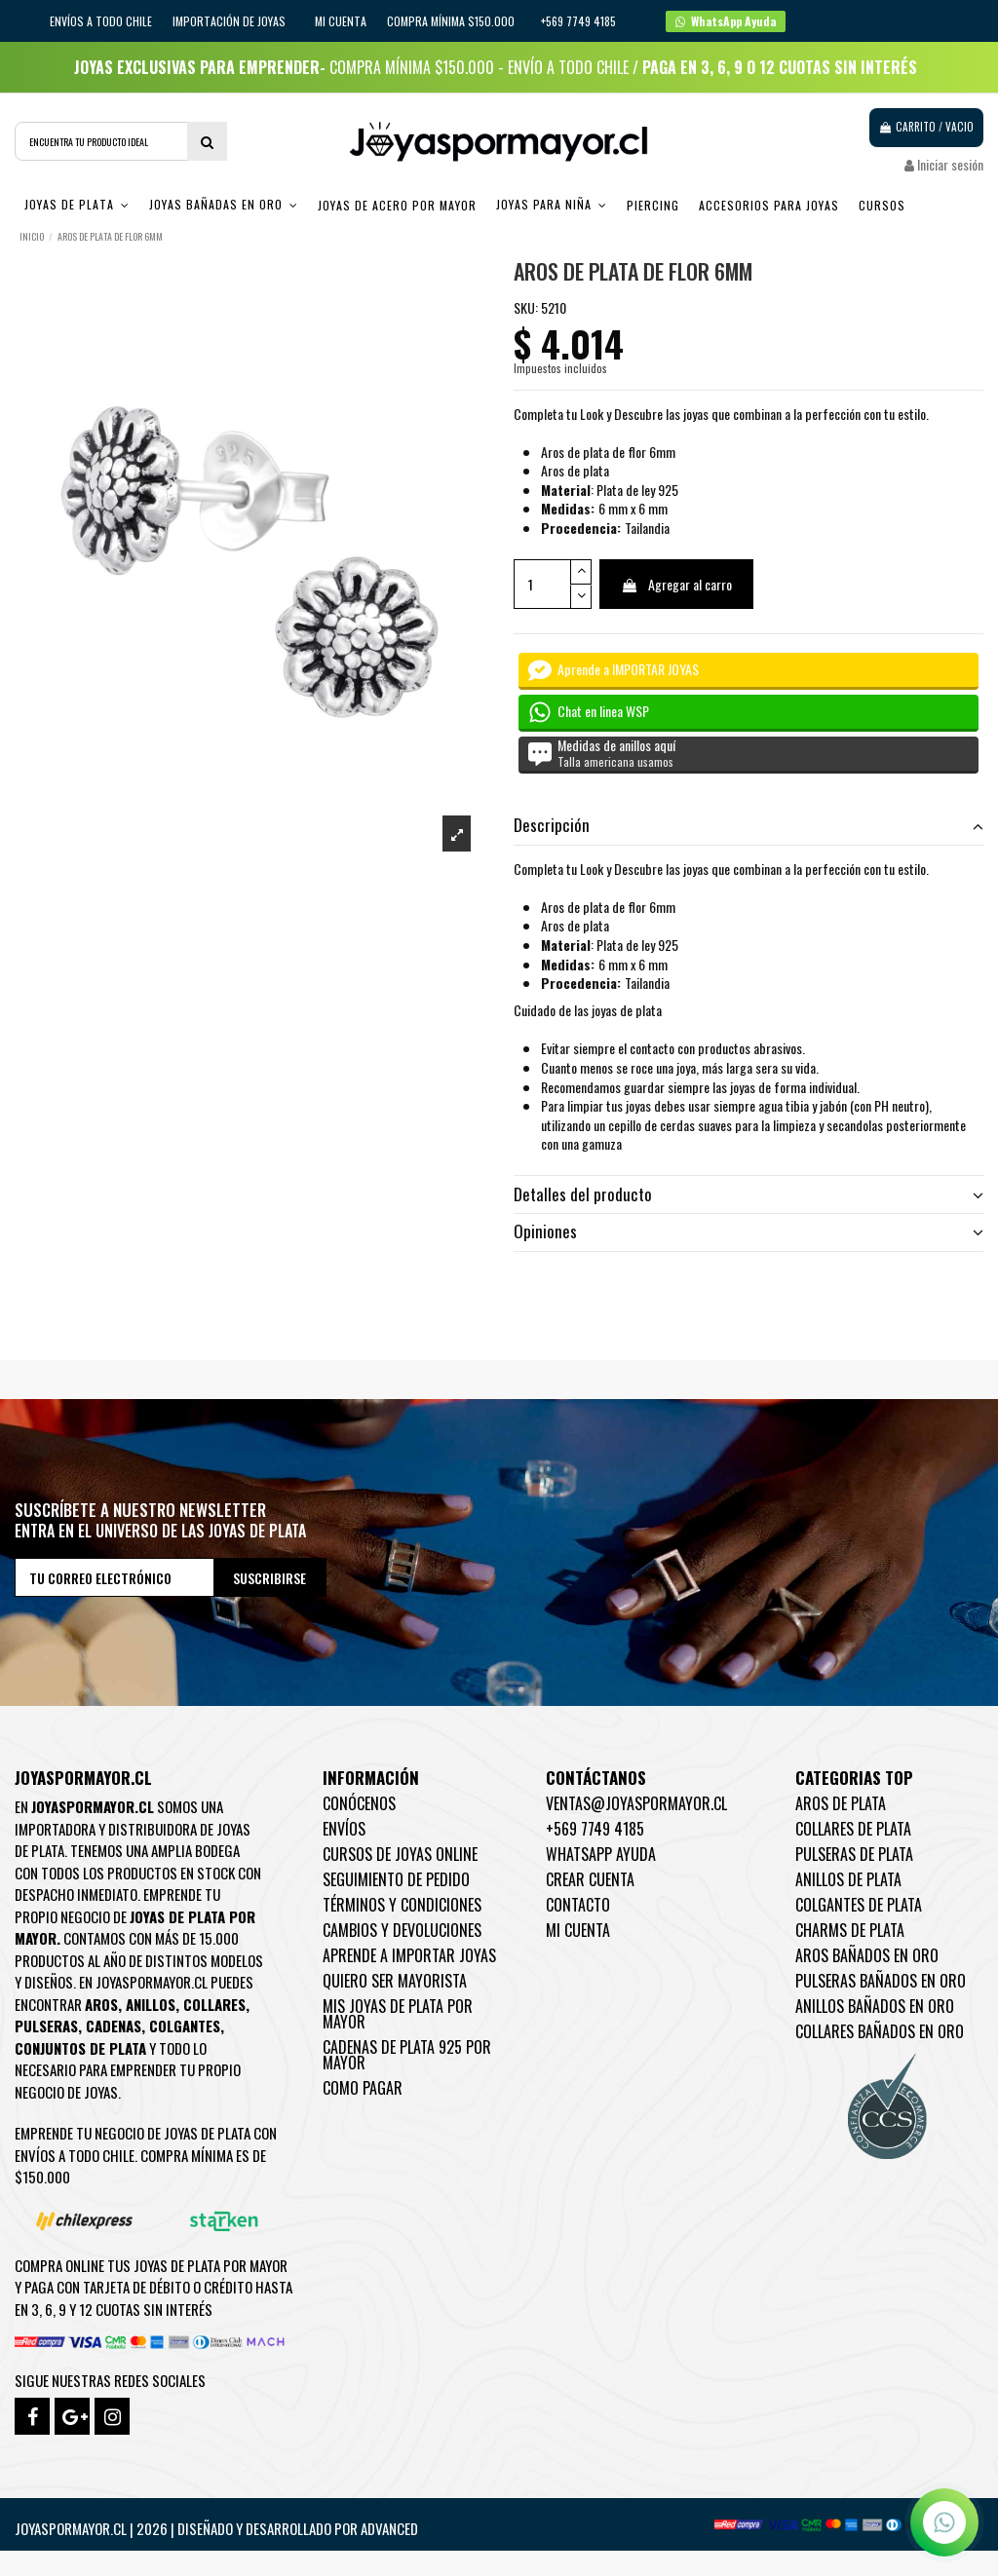 This screenshot has height=2576, width=998. I want to click on SKU:, so click(526, 308).